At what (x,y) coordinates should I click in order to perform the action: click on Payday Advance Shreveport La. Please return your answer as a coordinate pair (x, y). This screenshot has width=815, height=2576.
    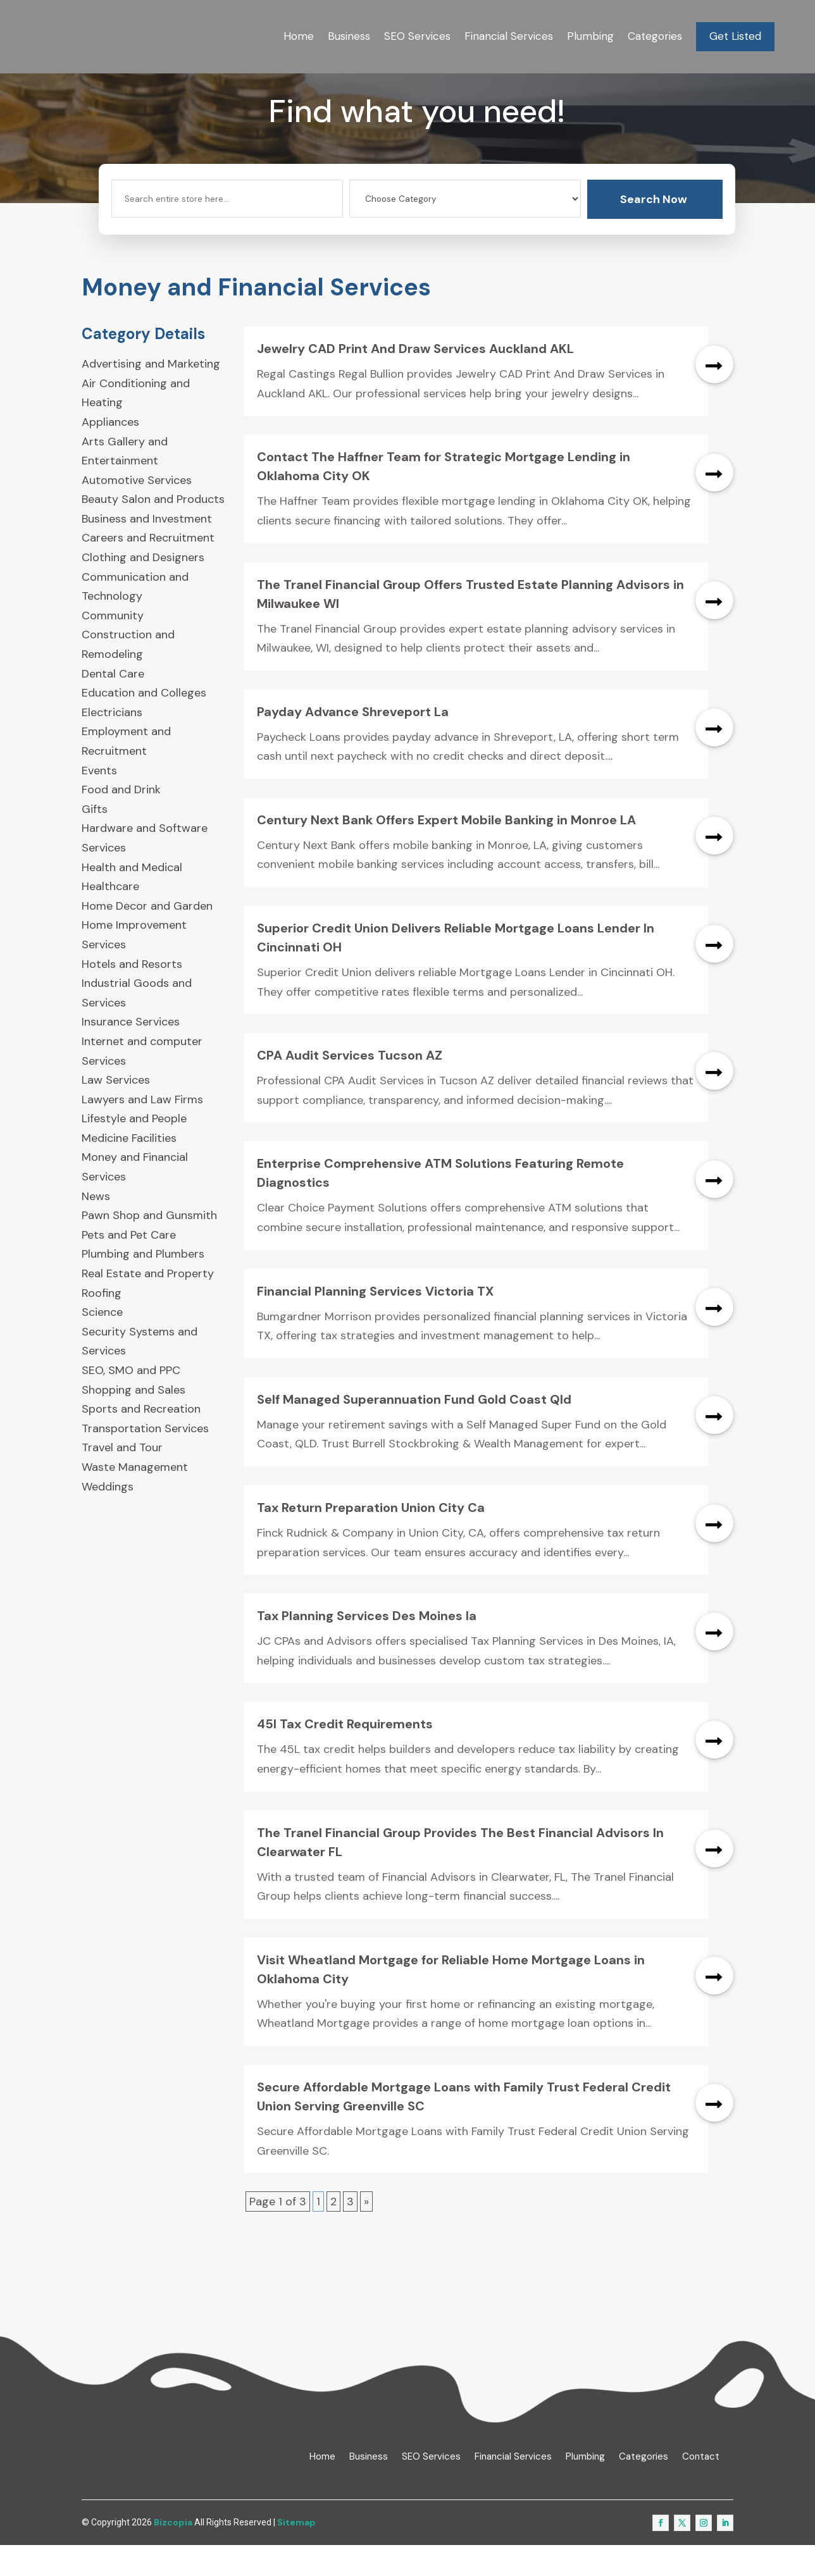
    Looking at the image, I should click on (353, 742).